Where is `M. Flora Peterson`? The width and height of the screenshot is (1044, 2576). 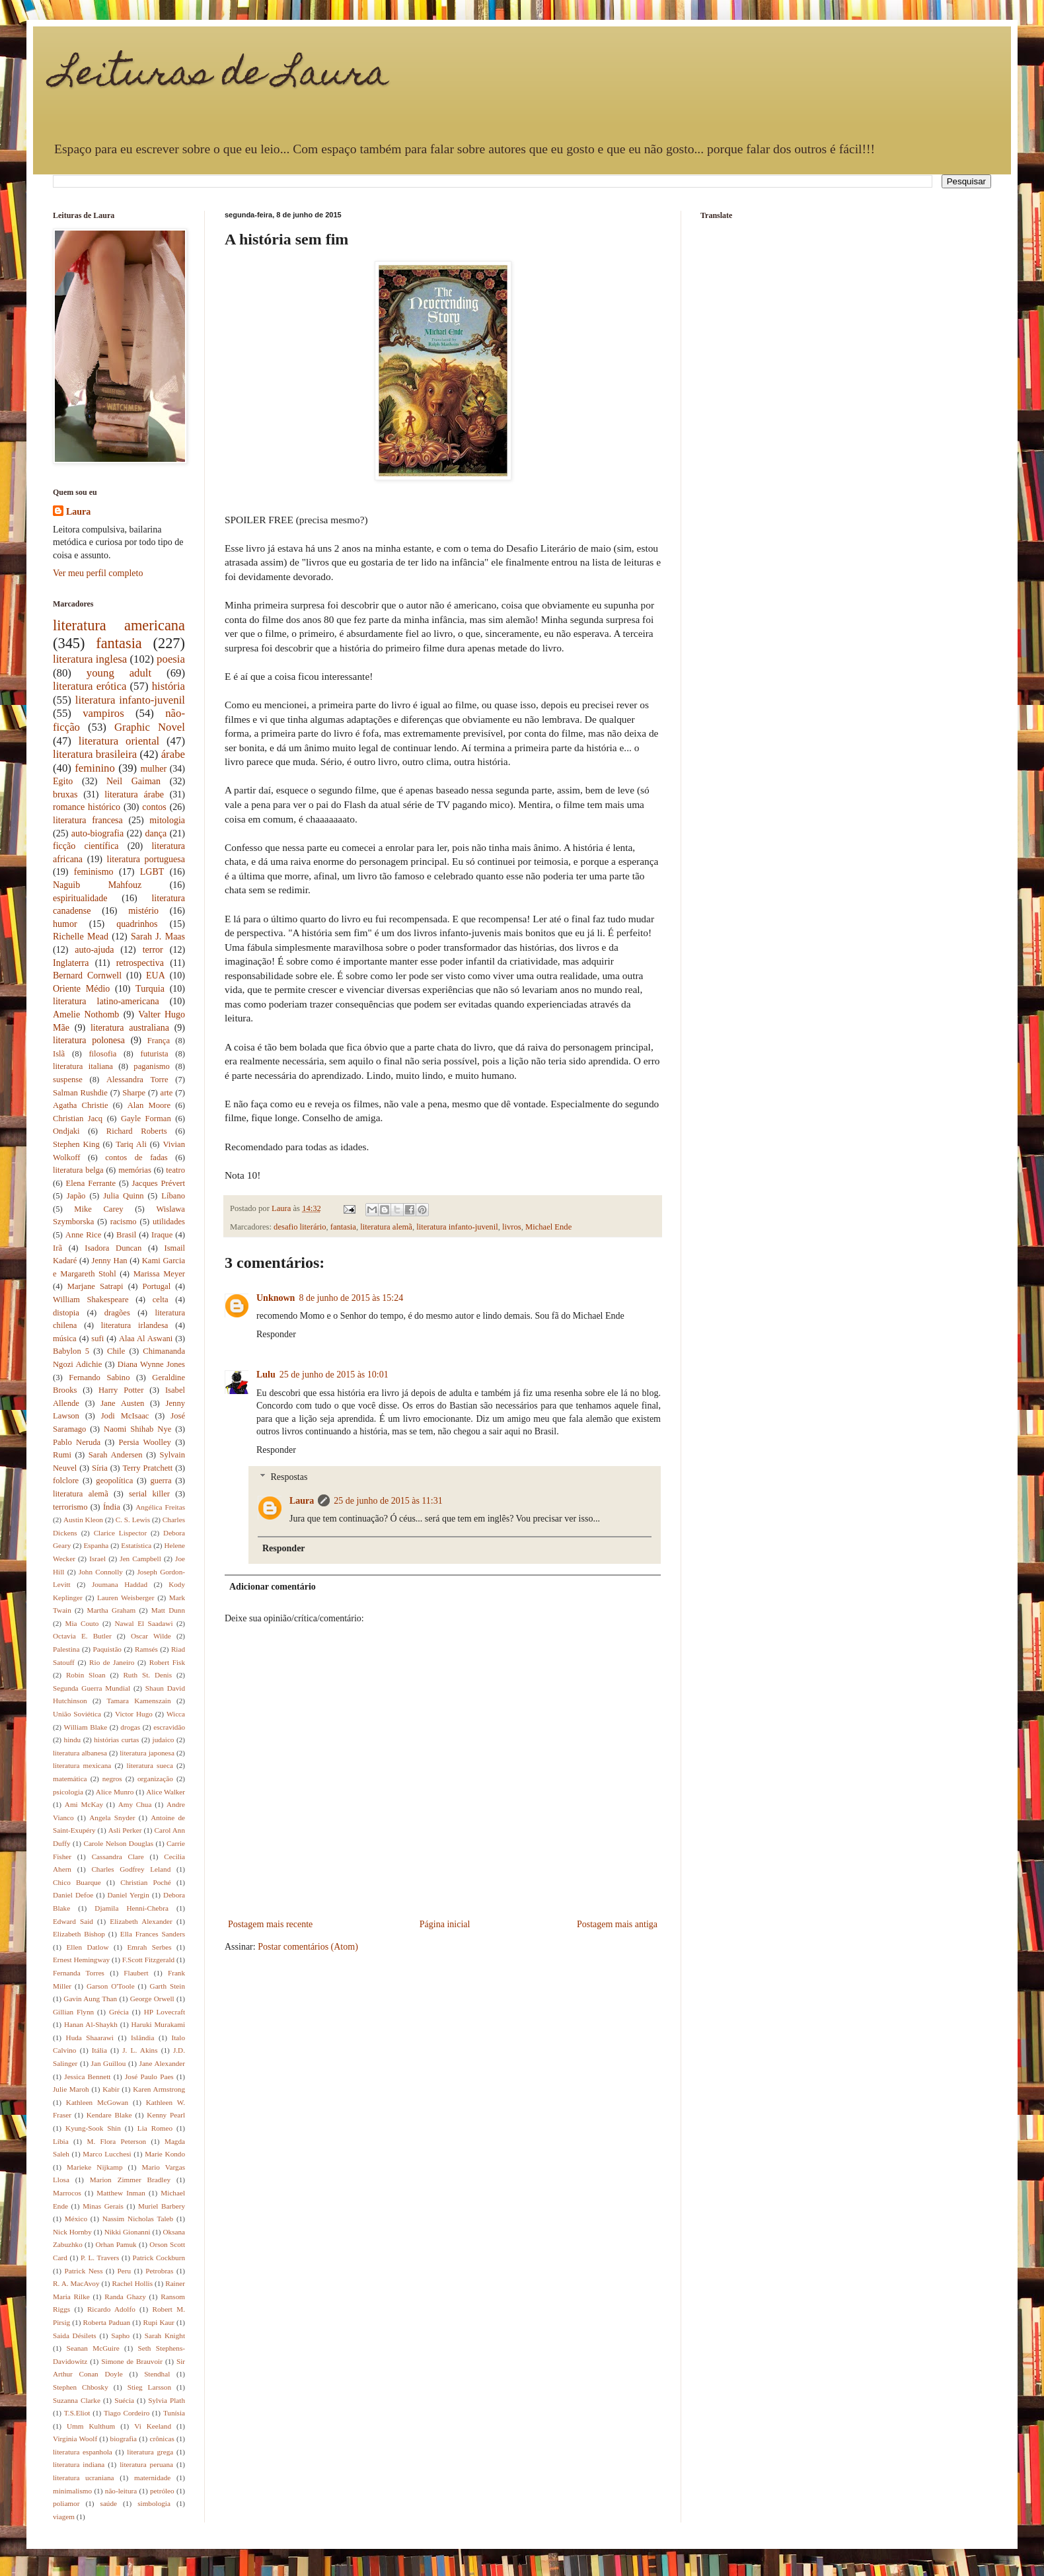 M. Flora Peterson is located at coordinates (116, 2141).